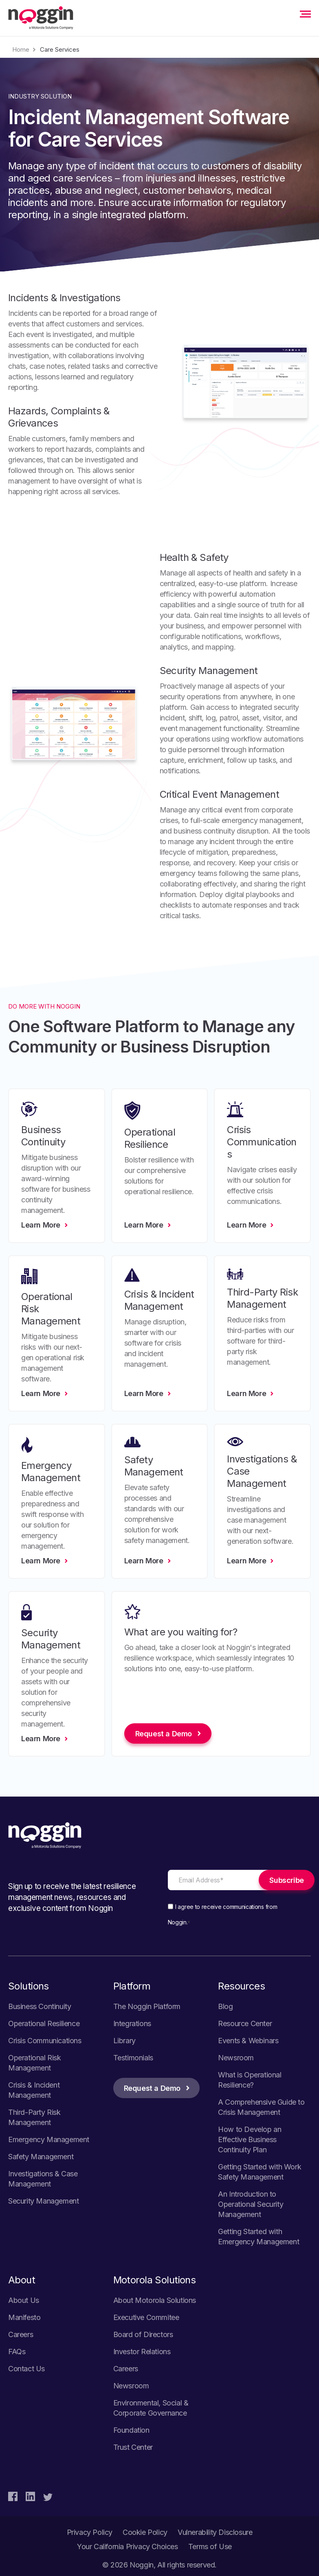 This screenshot has height=2576, width=319. What do you see at coordinates (40, 2156) in the screenshot?
I see `Safety Management [menuitem]` at bounding box center [40, 2156].